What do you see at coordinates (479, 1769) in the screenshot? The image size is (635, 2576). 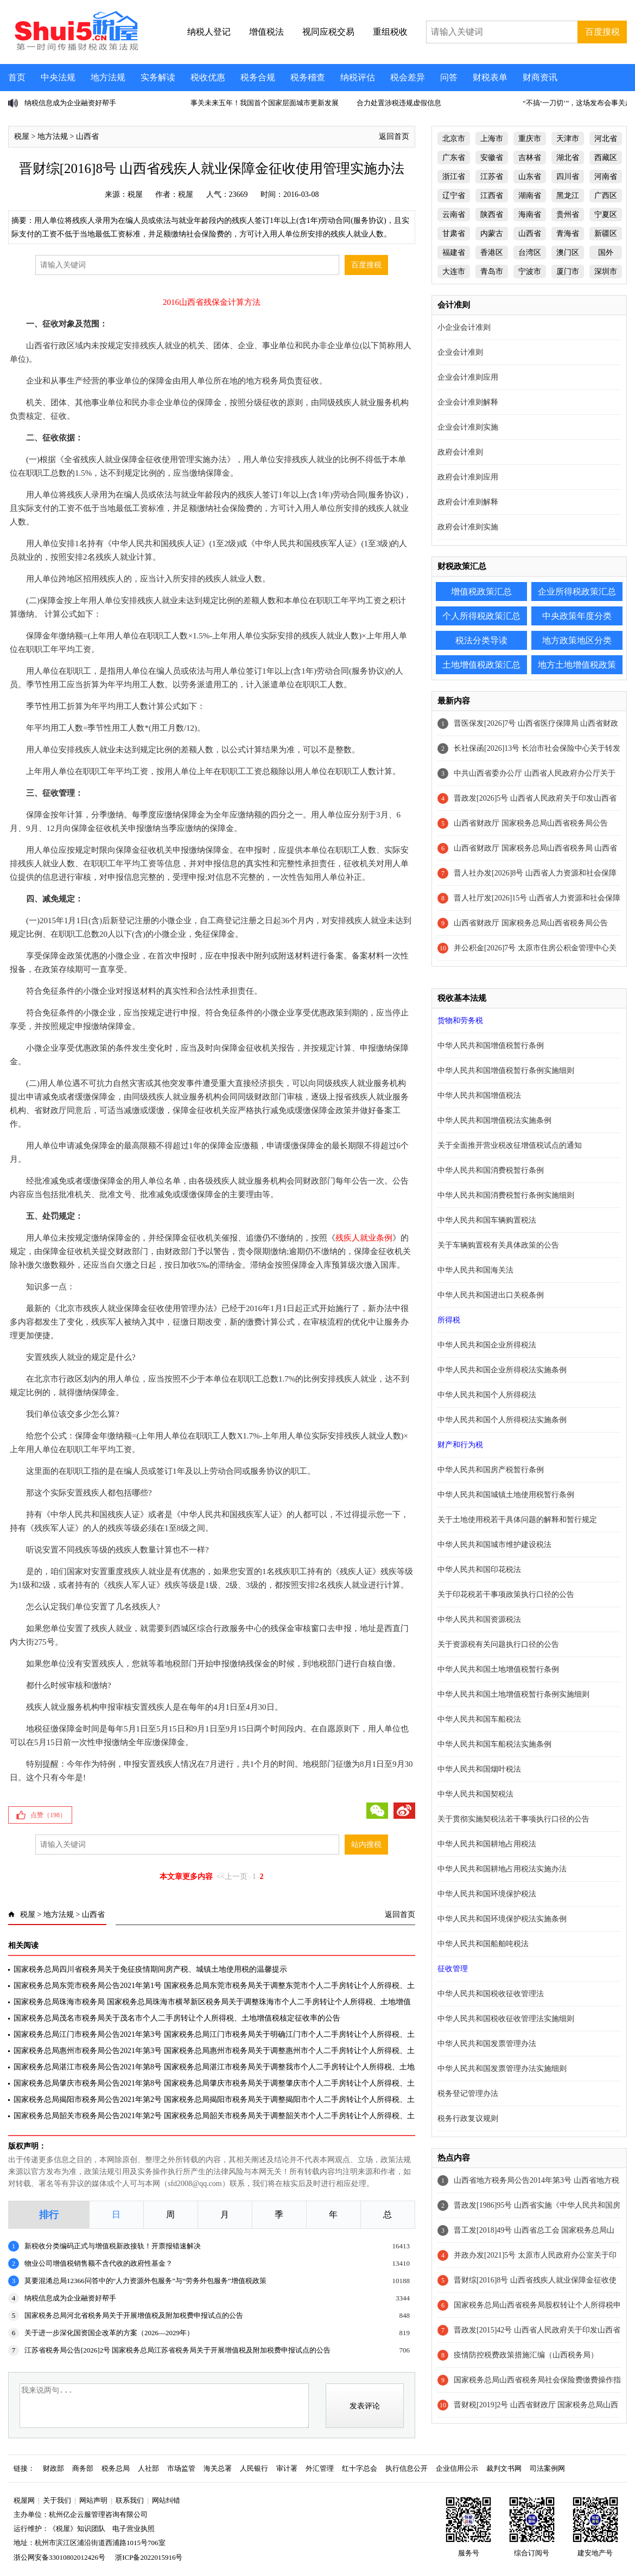 I see `中华人民共和国烟叶税法` at bounding box center [479, 1769].